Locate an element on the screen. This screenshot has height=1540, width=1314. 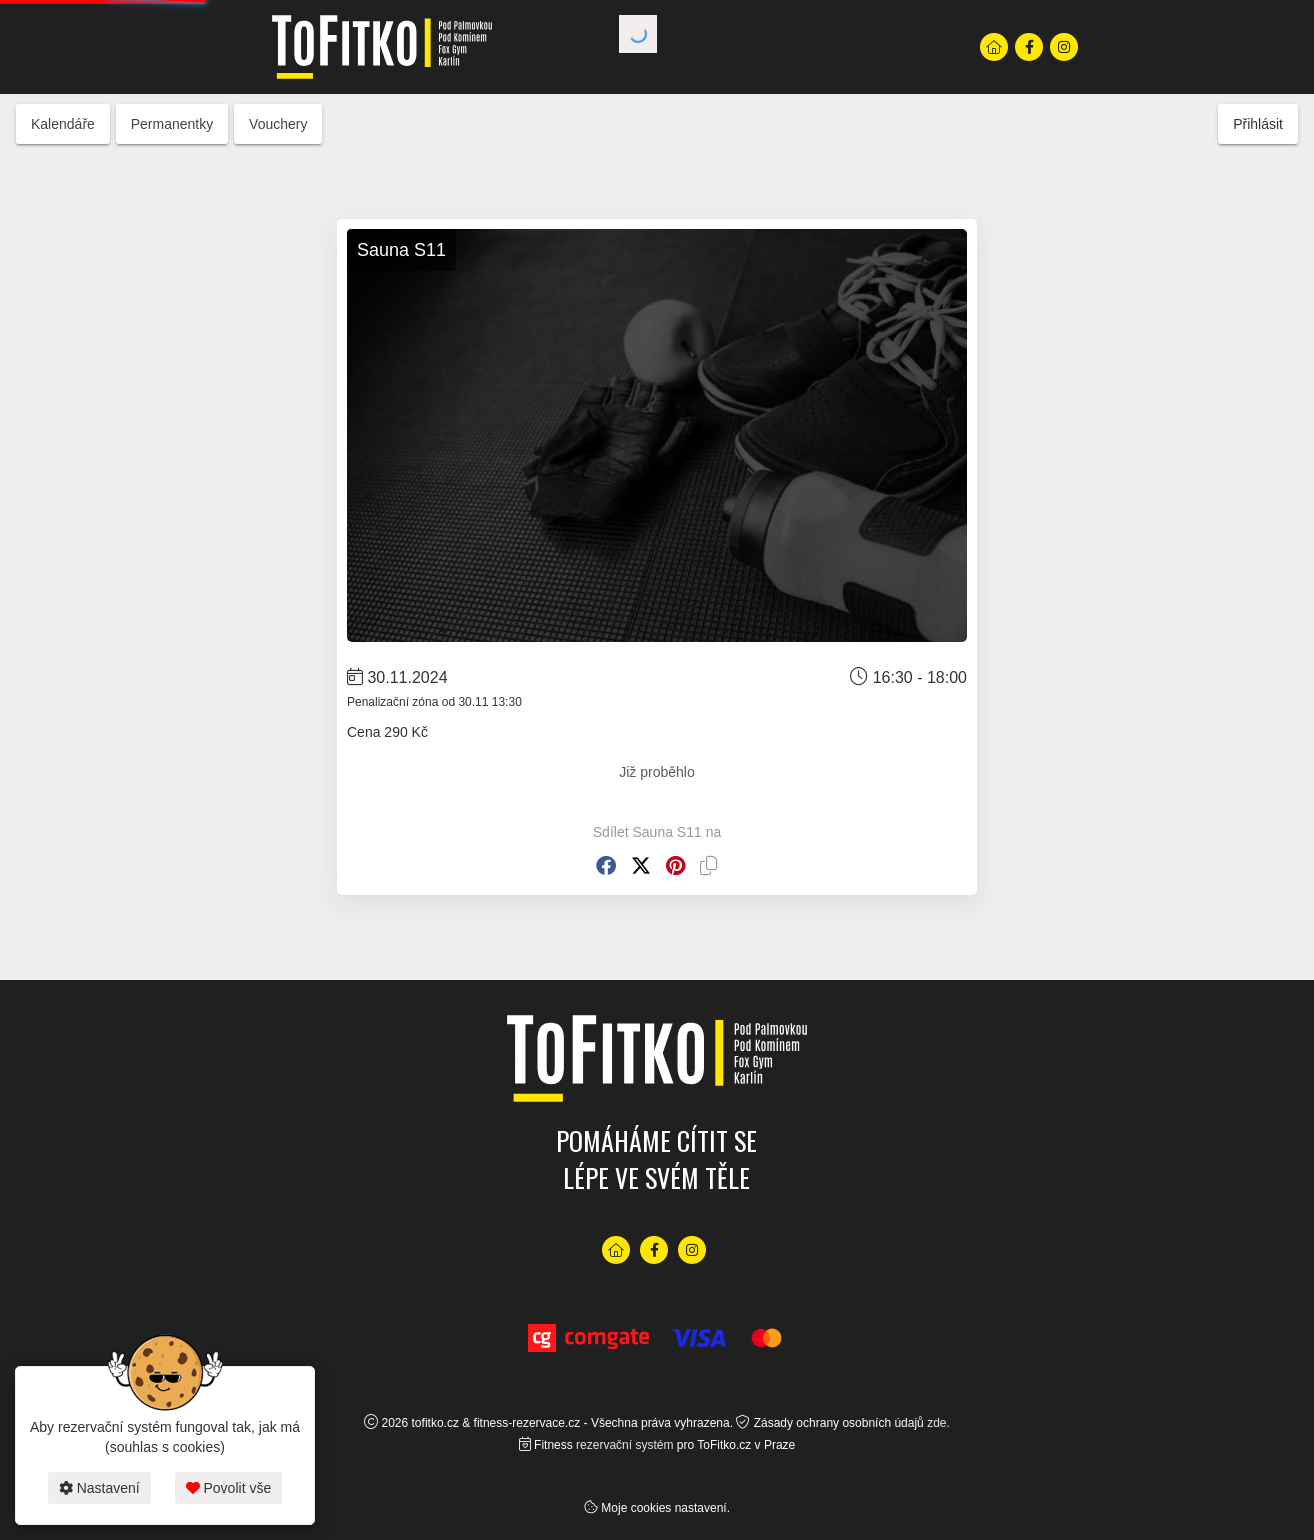
rezervační systém is located at coordinates (624, 1445).